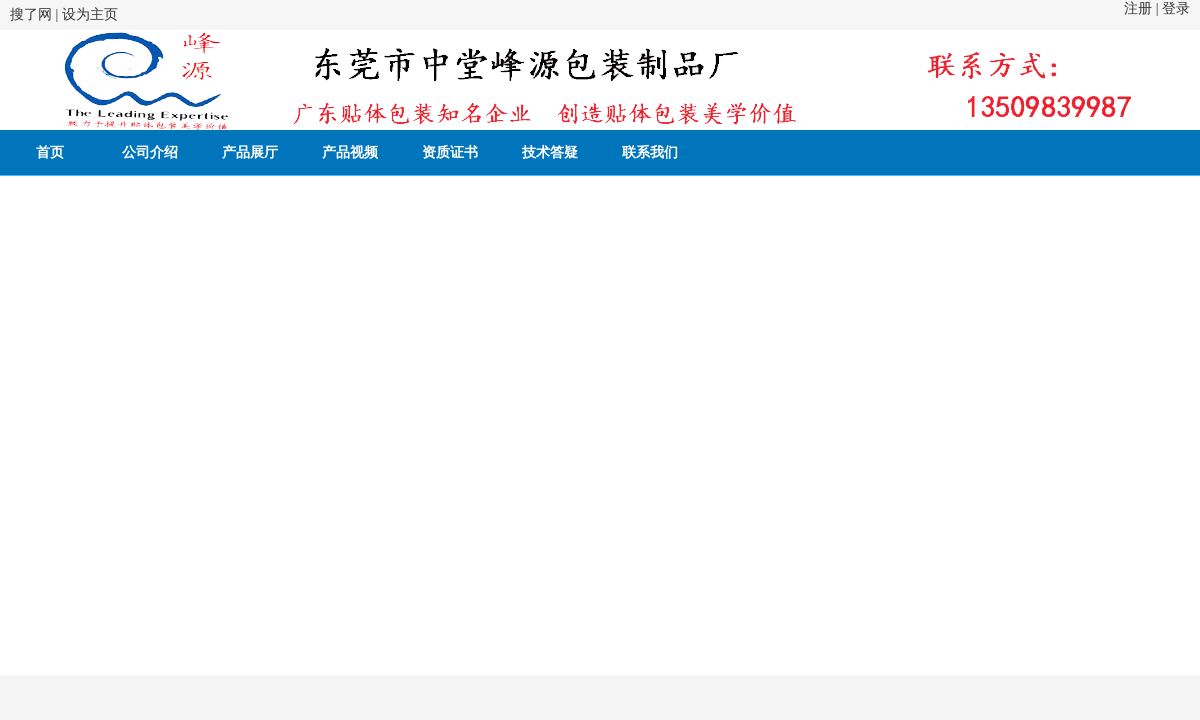 The width and height of the screenshot is (1200, 720). Describe the element at coordinates (550, 152) in the screenshot. I see `技术答疑` at that location.